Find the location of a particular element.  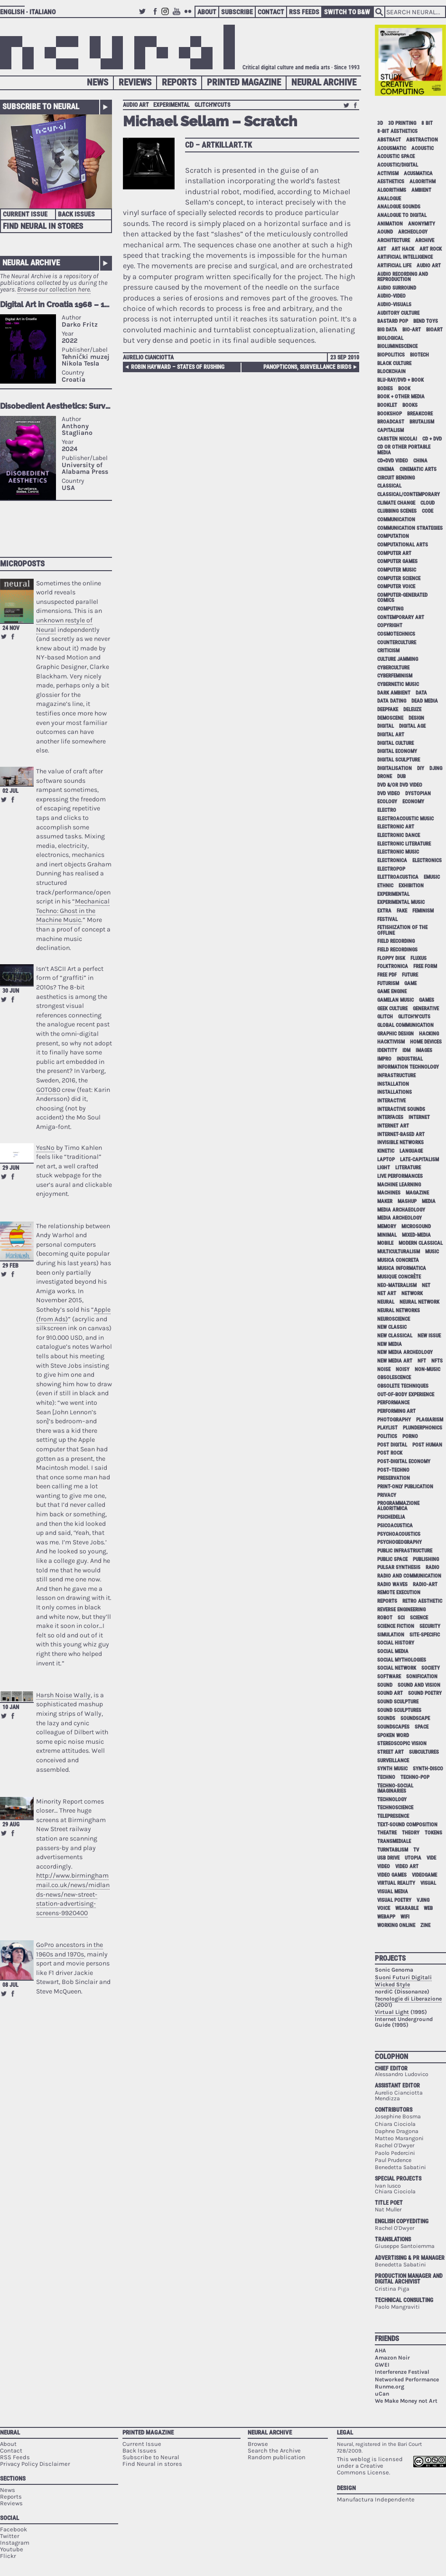

society is located at coordinates (430, 1668).